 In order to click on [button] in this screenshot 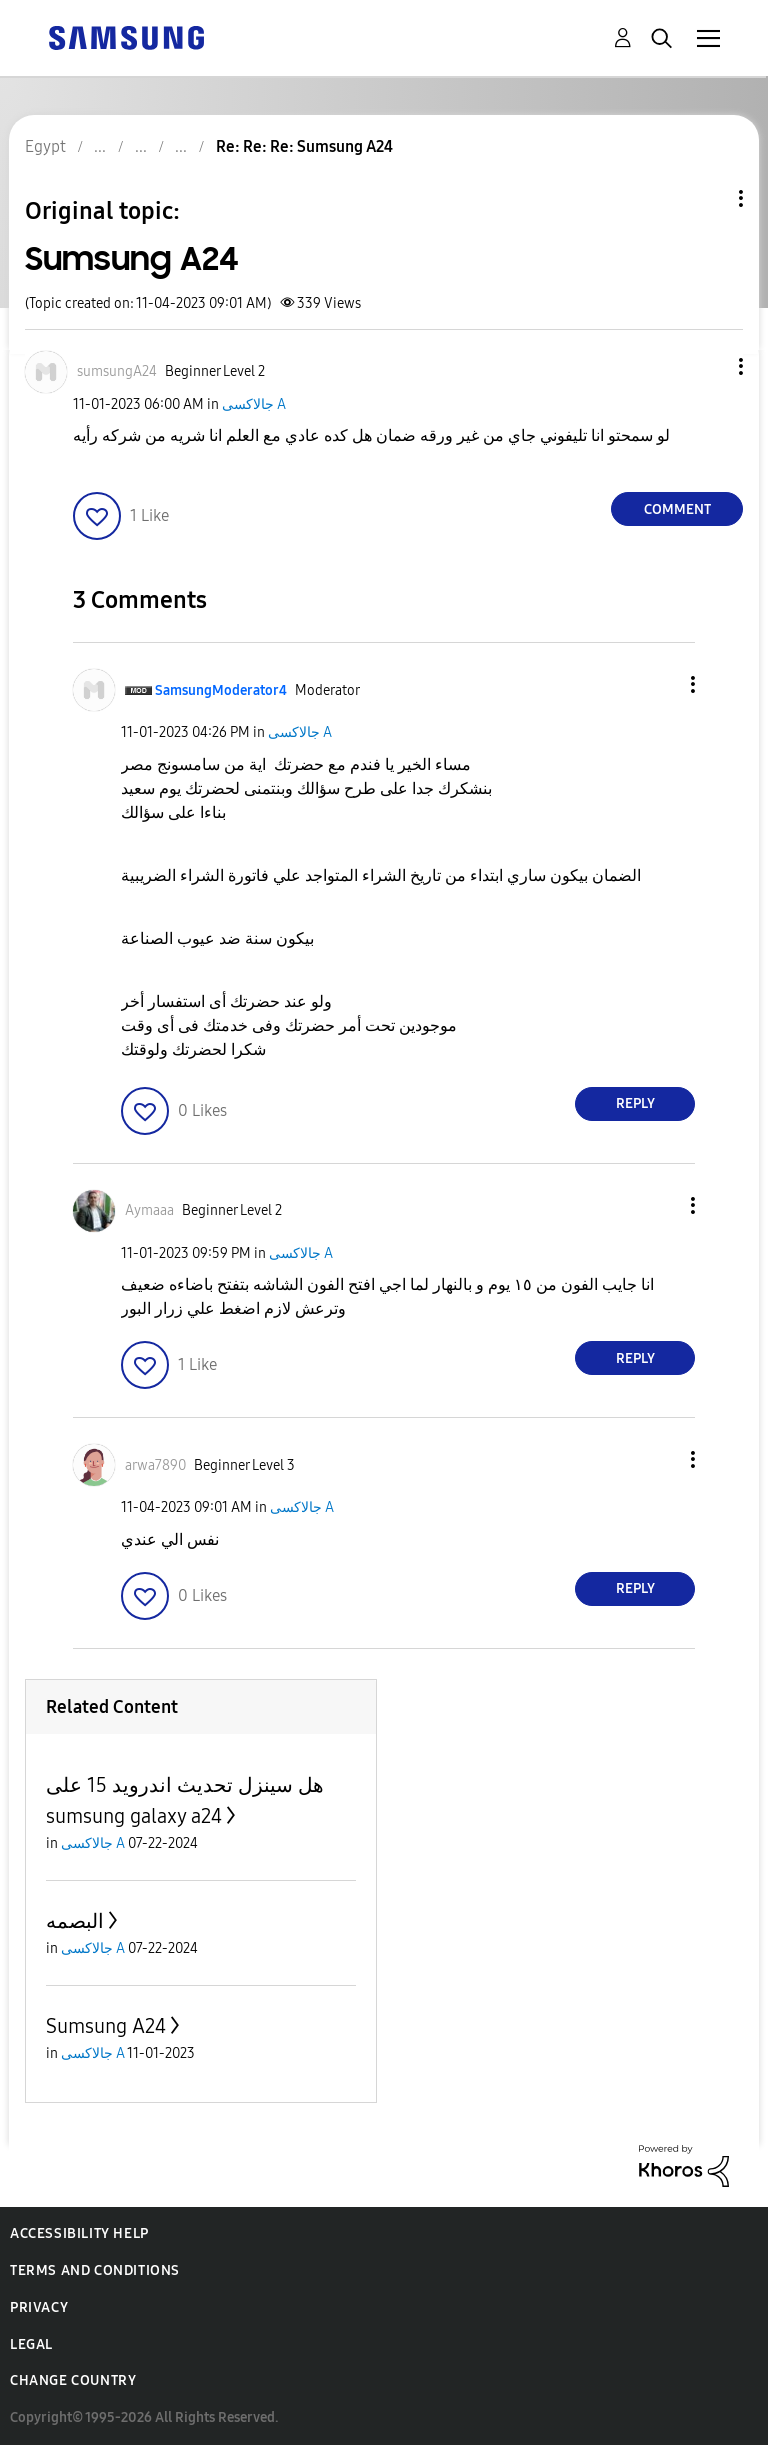, I will do `click(708, 366)`.